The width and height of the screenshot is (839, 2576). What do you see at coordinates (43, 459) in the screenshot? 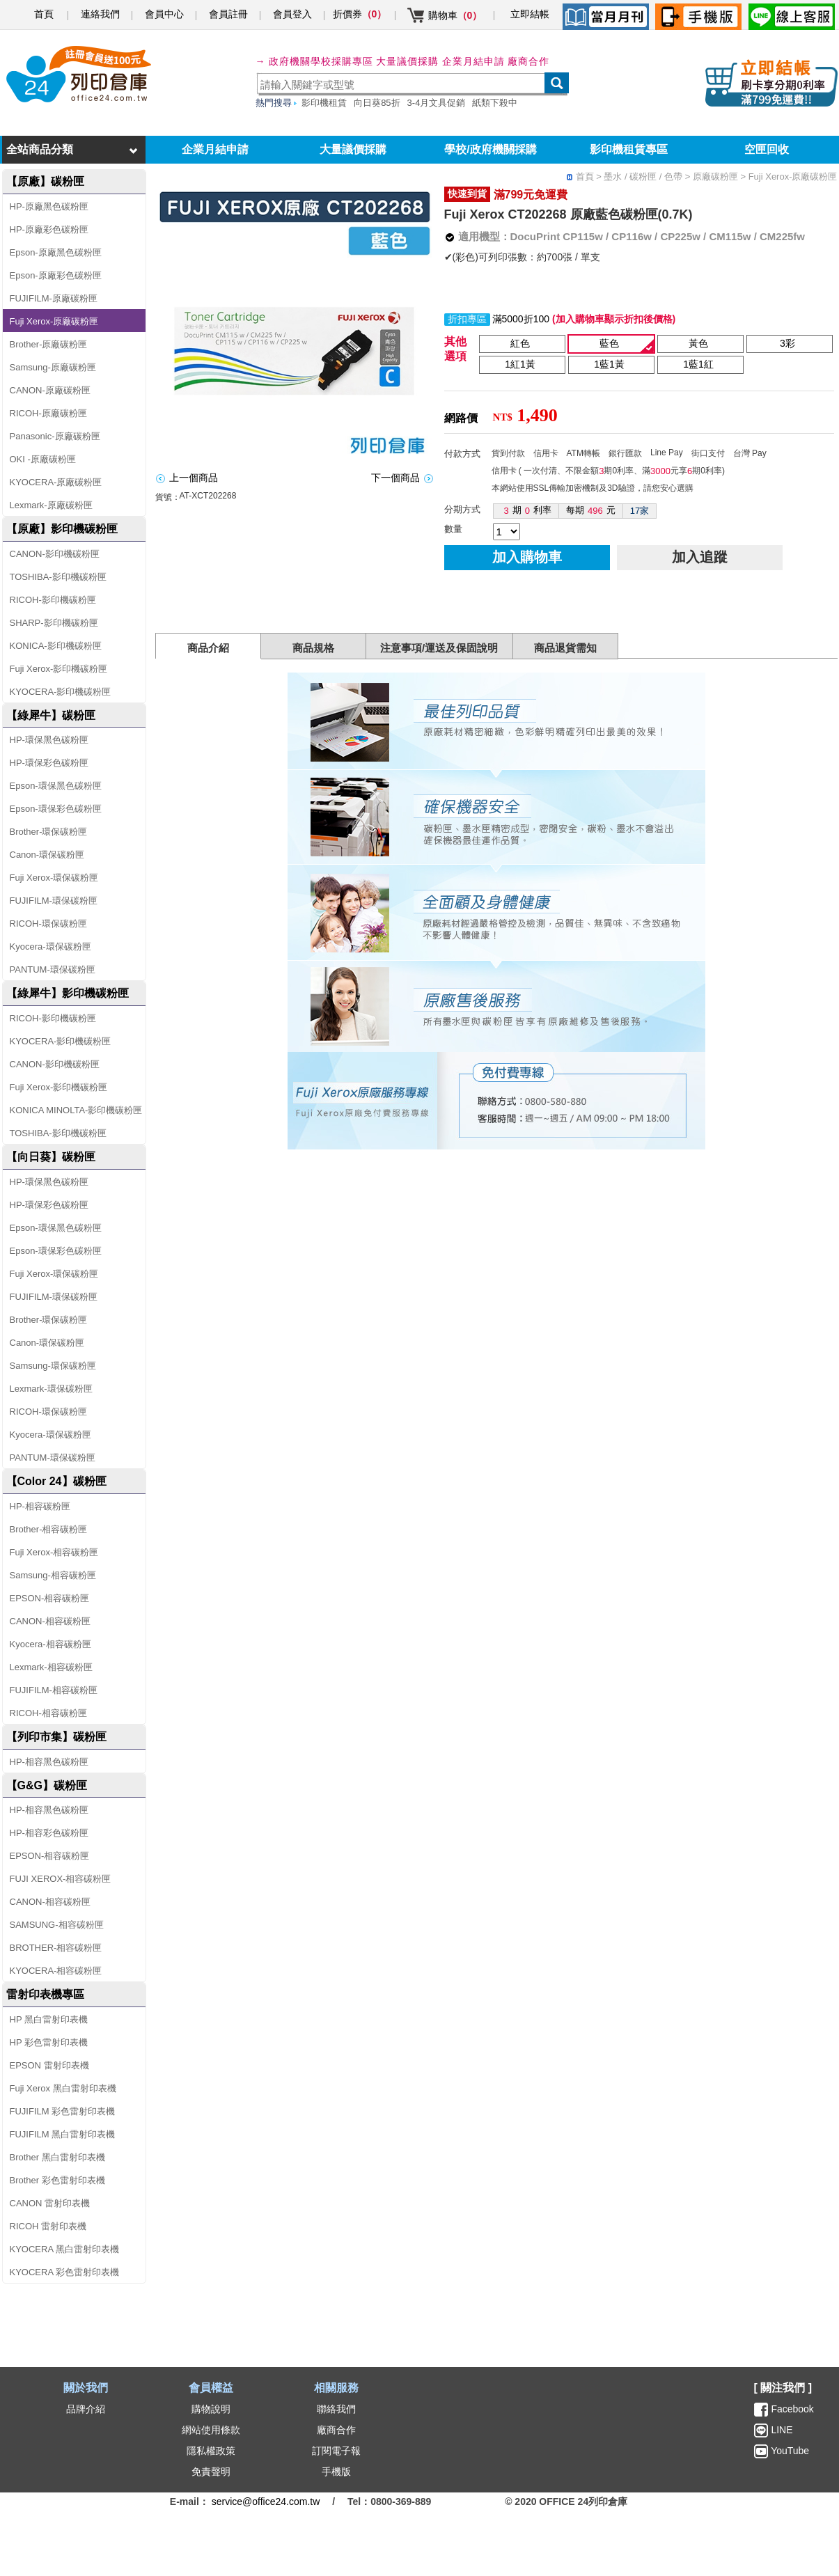
I see `OKI -原廠碳粉匣` at bounding box center [43, 459].